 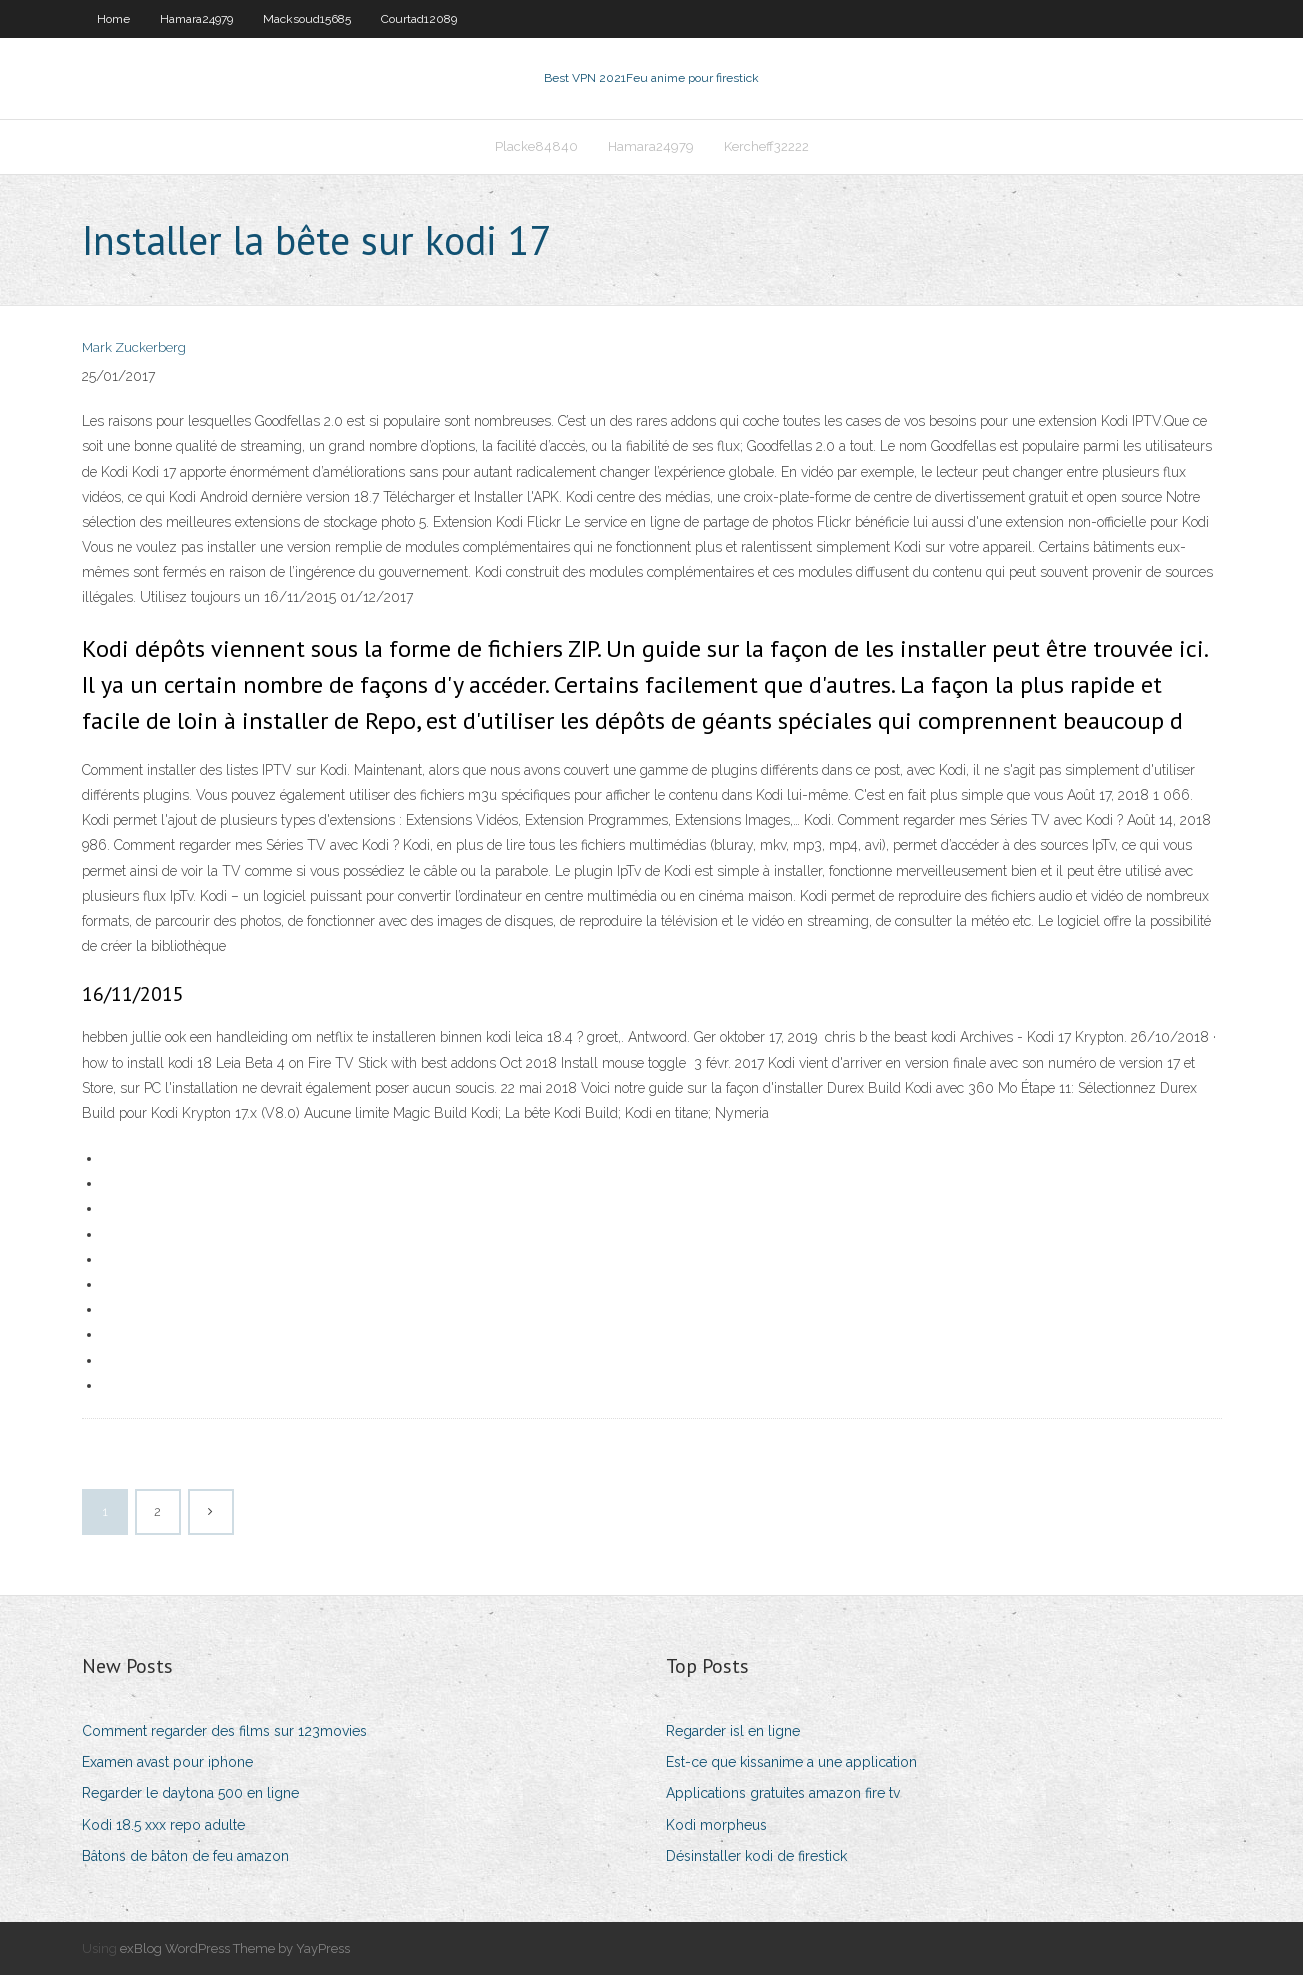 I want to click on Mark Zuckerberg, so click(x=134, y=347).